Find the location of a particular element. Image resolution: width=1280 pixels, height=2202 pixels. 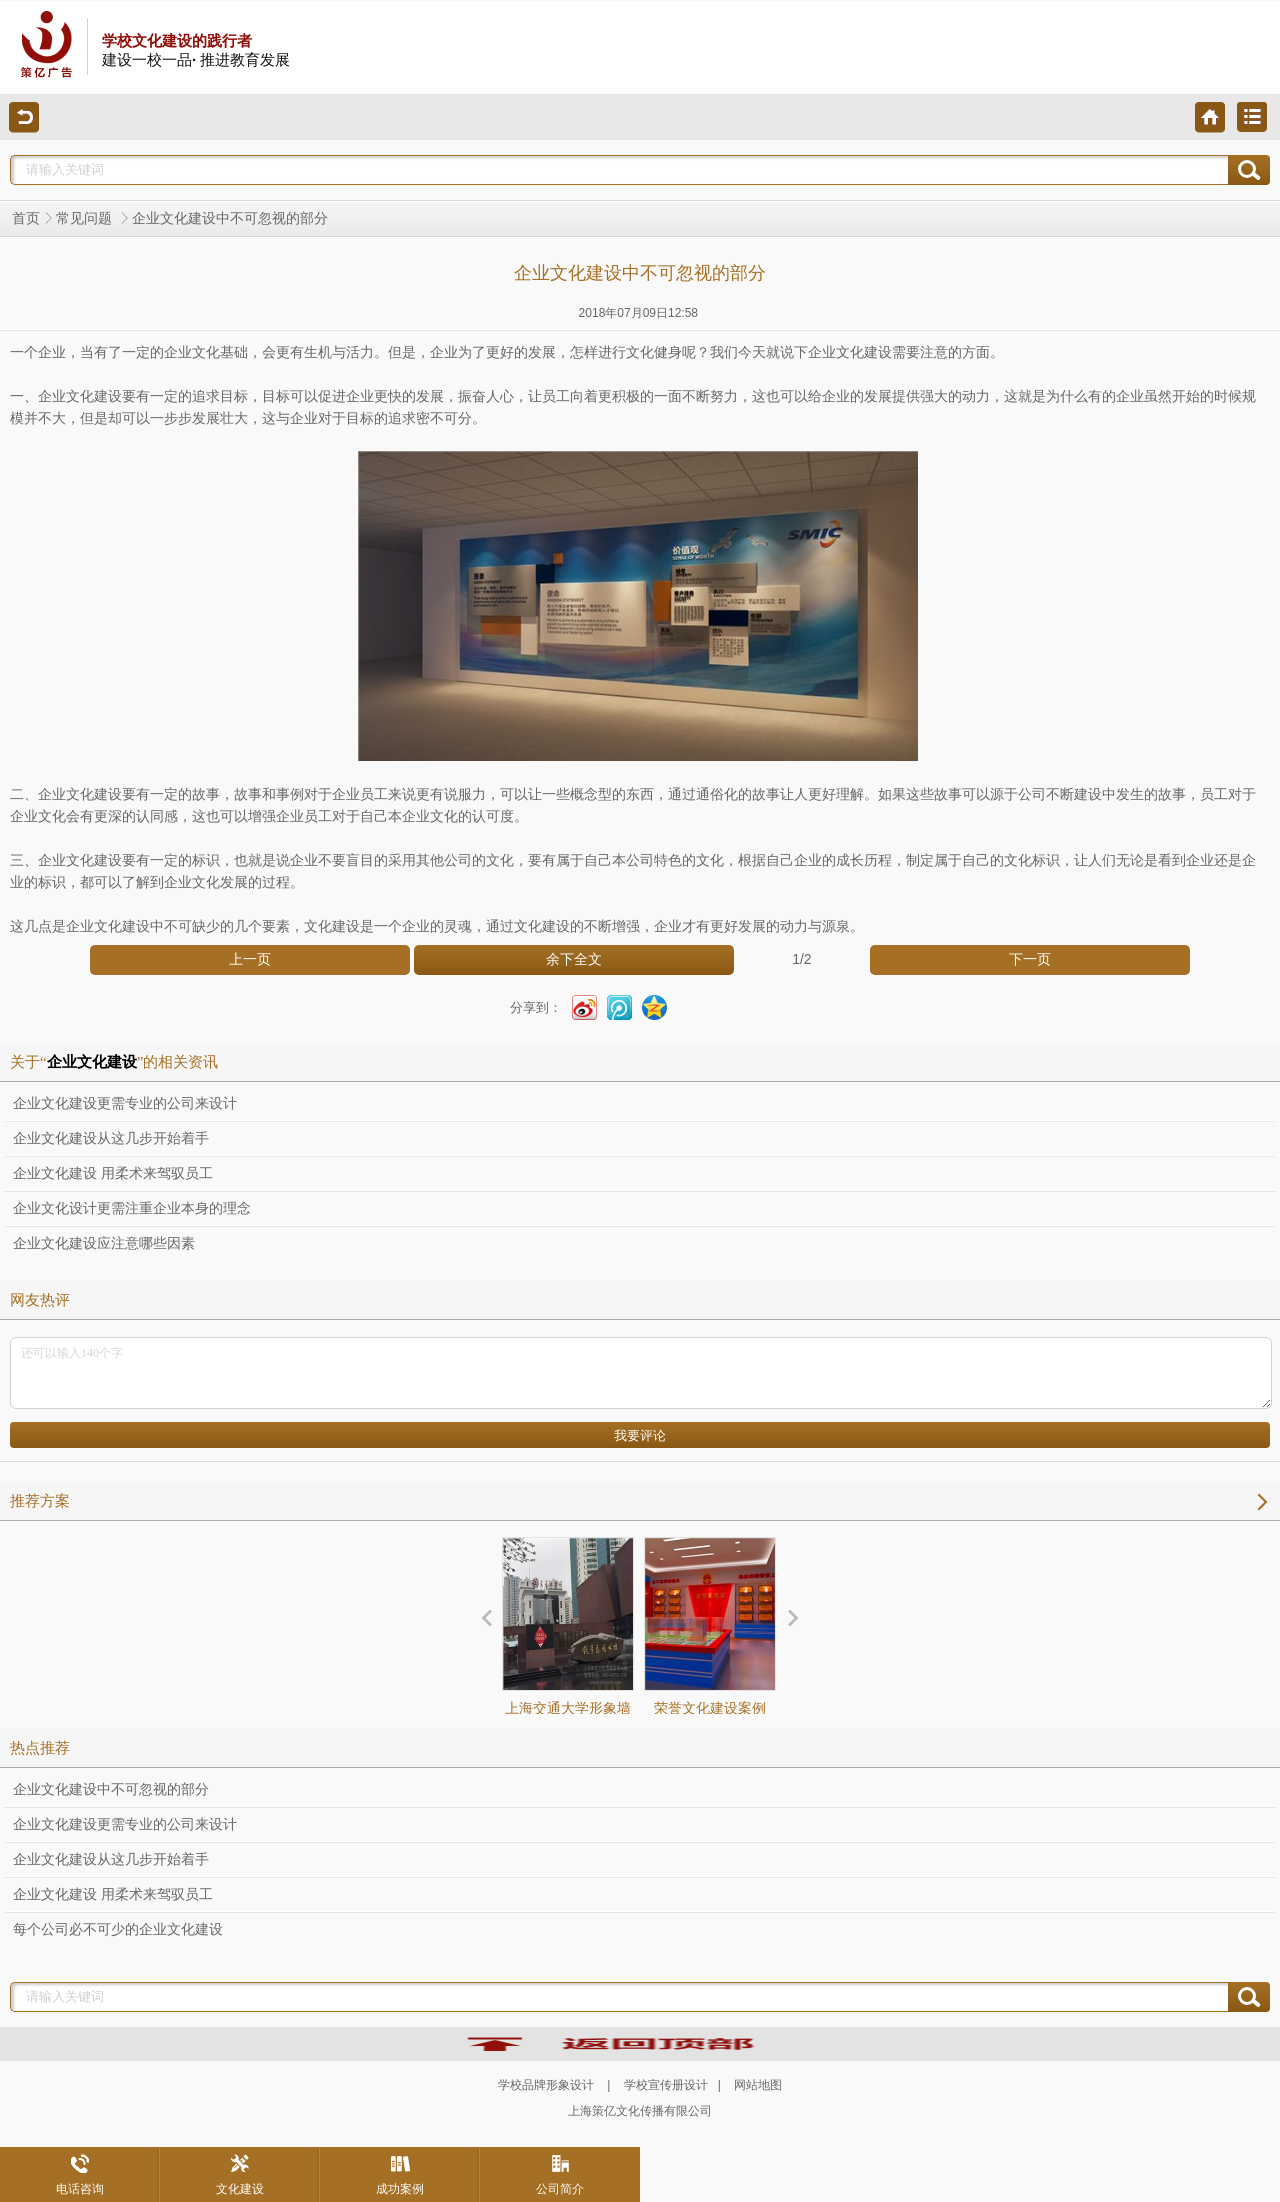

余下全文 is located at coordinates (574, 959).